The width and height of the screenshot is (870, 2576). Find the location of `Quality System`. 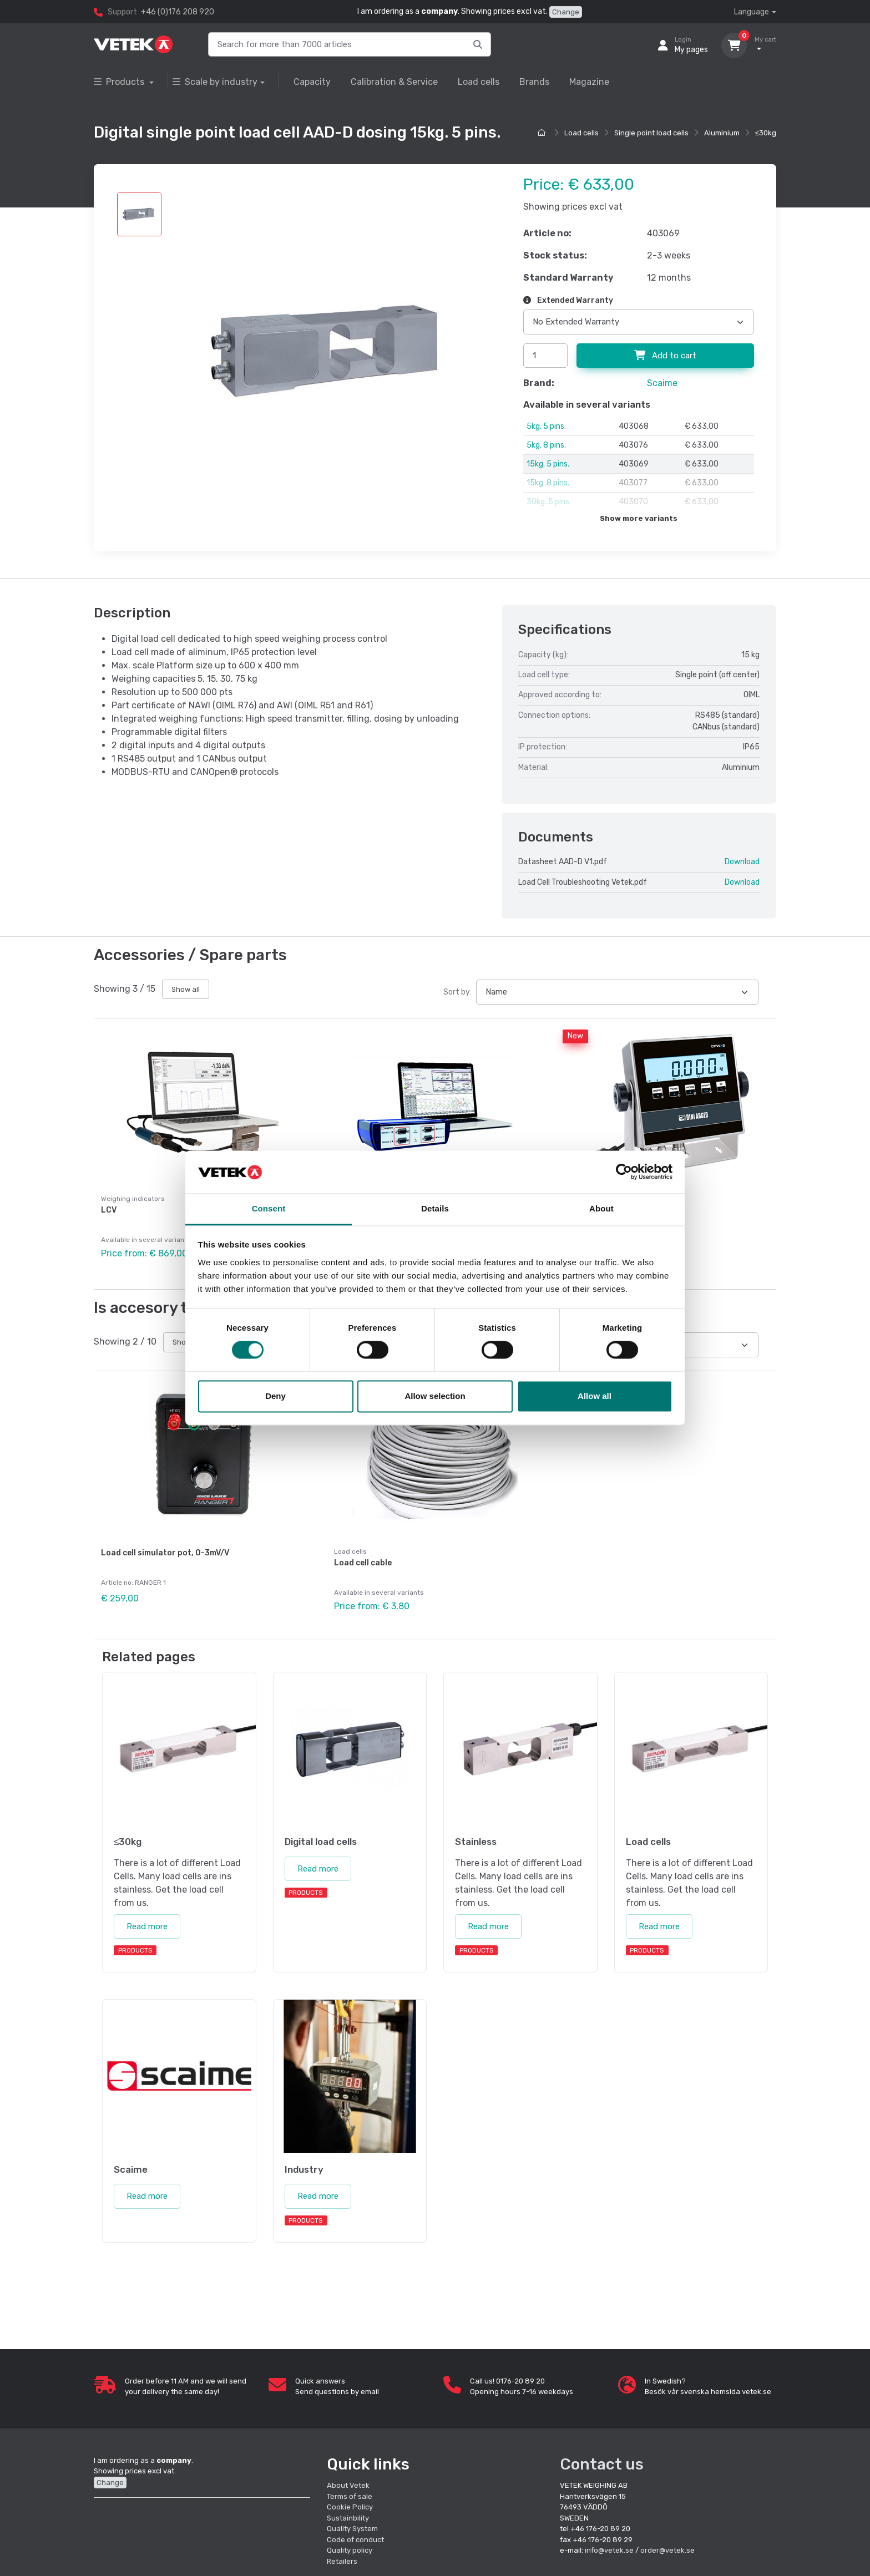

Quality System is located at coordinates (352, 2528).